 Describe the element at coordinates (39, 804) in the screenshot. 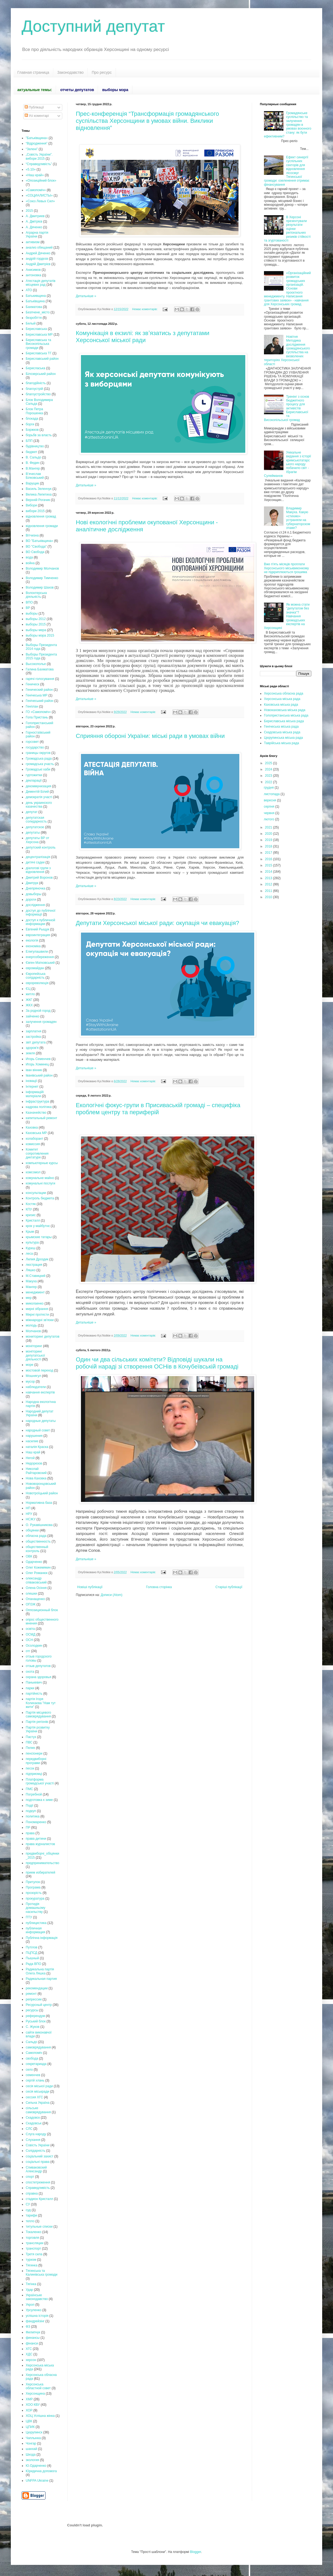

I see `день украинского казачества` at that location.